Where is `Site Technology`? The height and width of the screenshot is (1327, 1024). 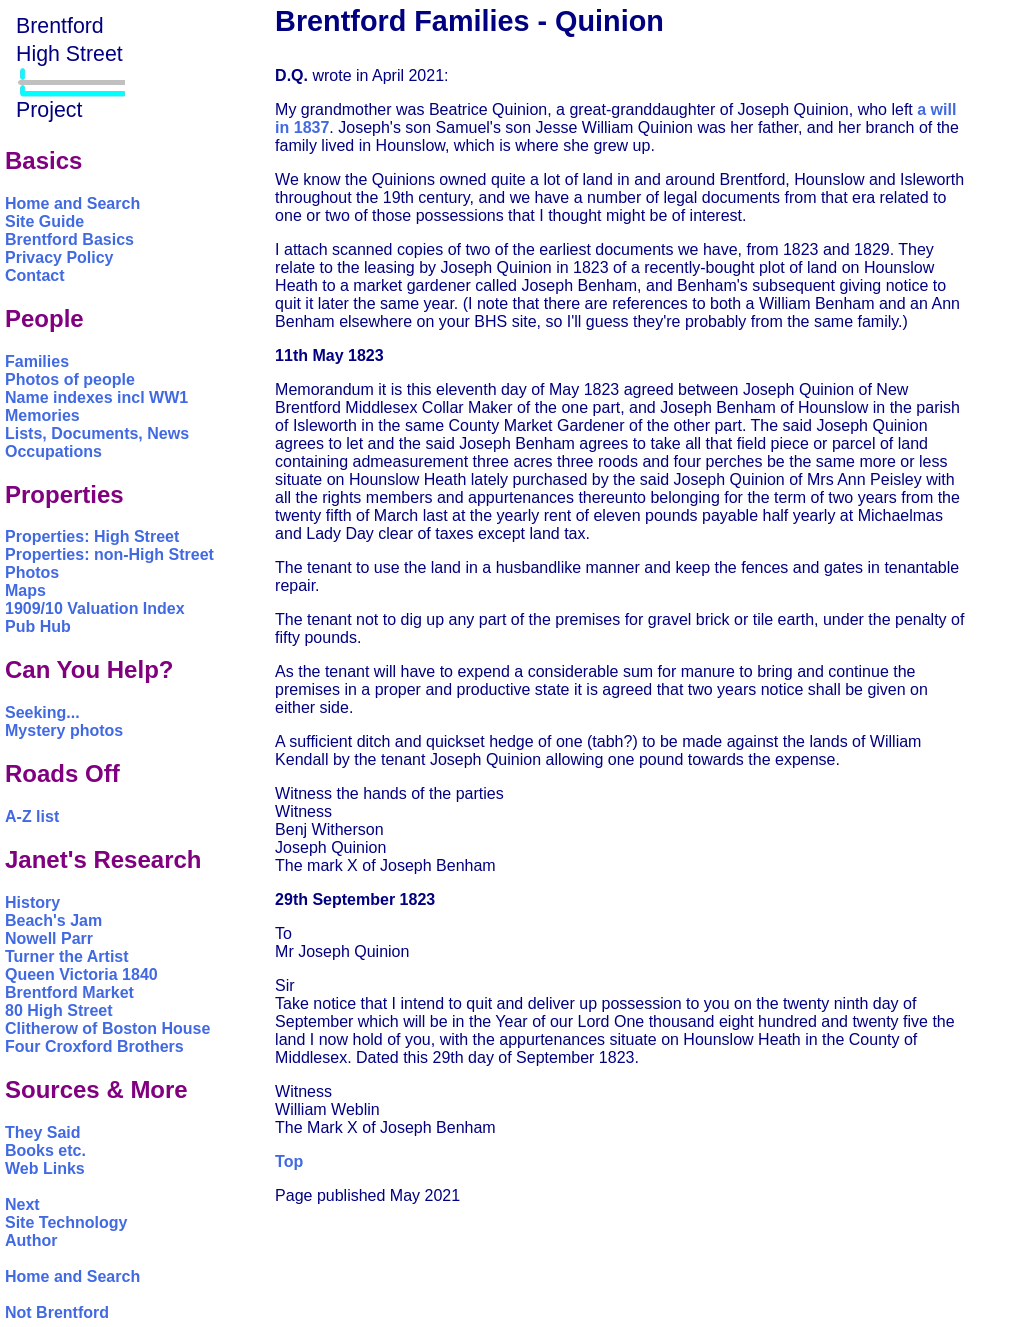
Site Technology is located at coordinates (66, 1222).